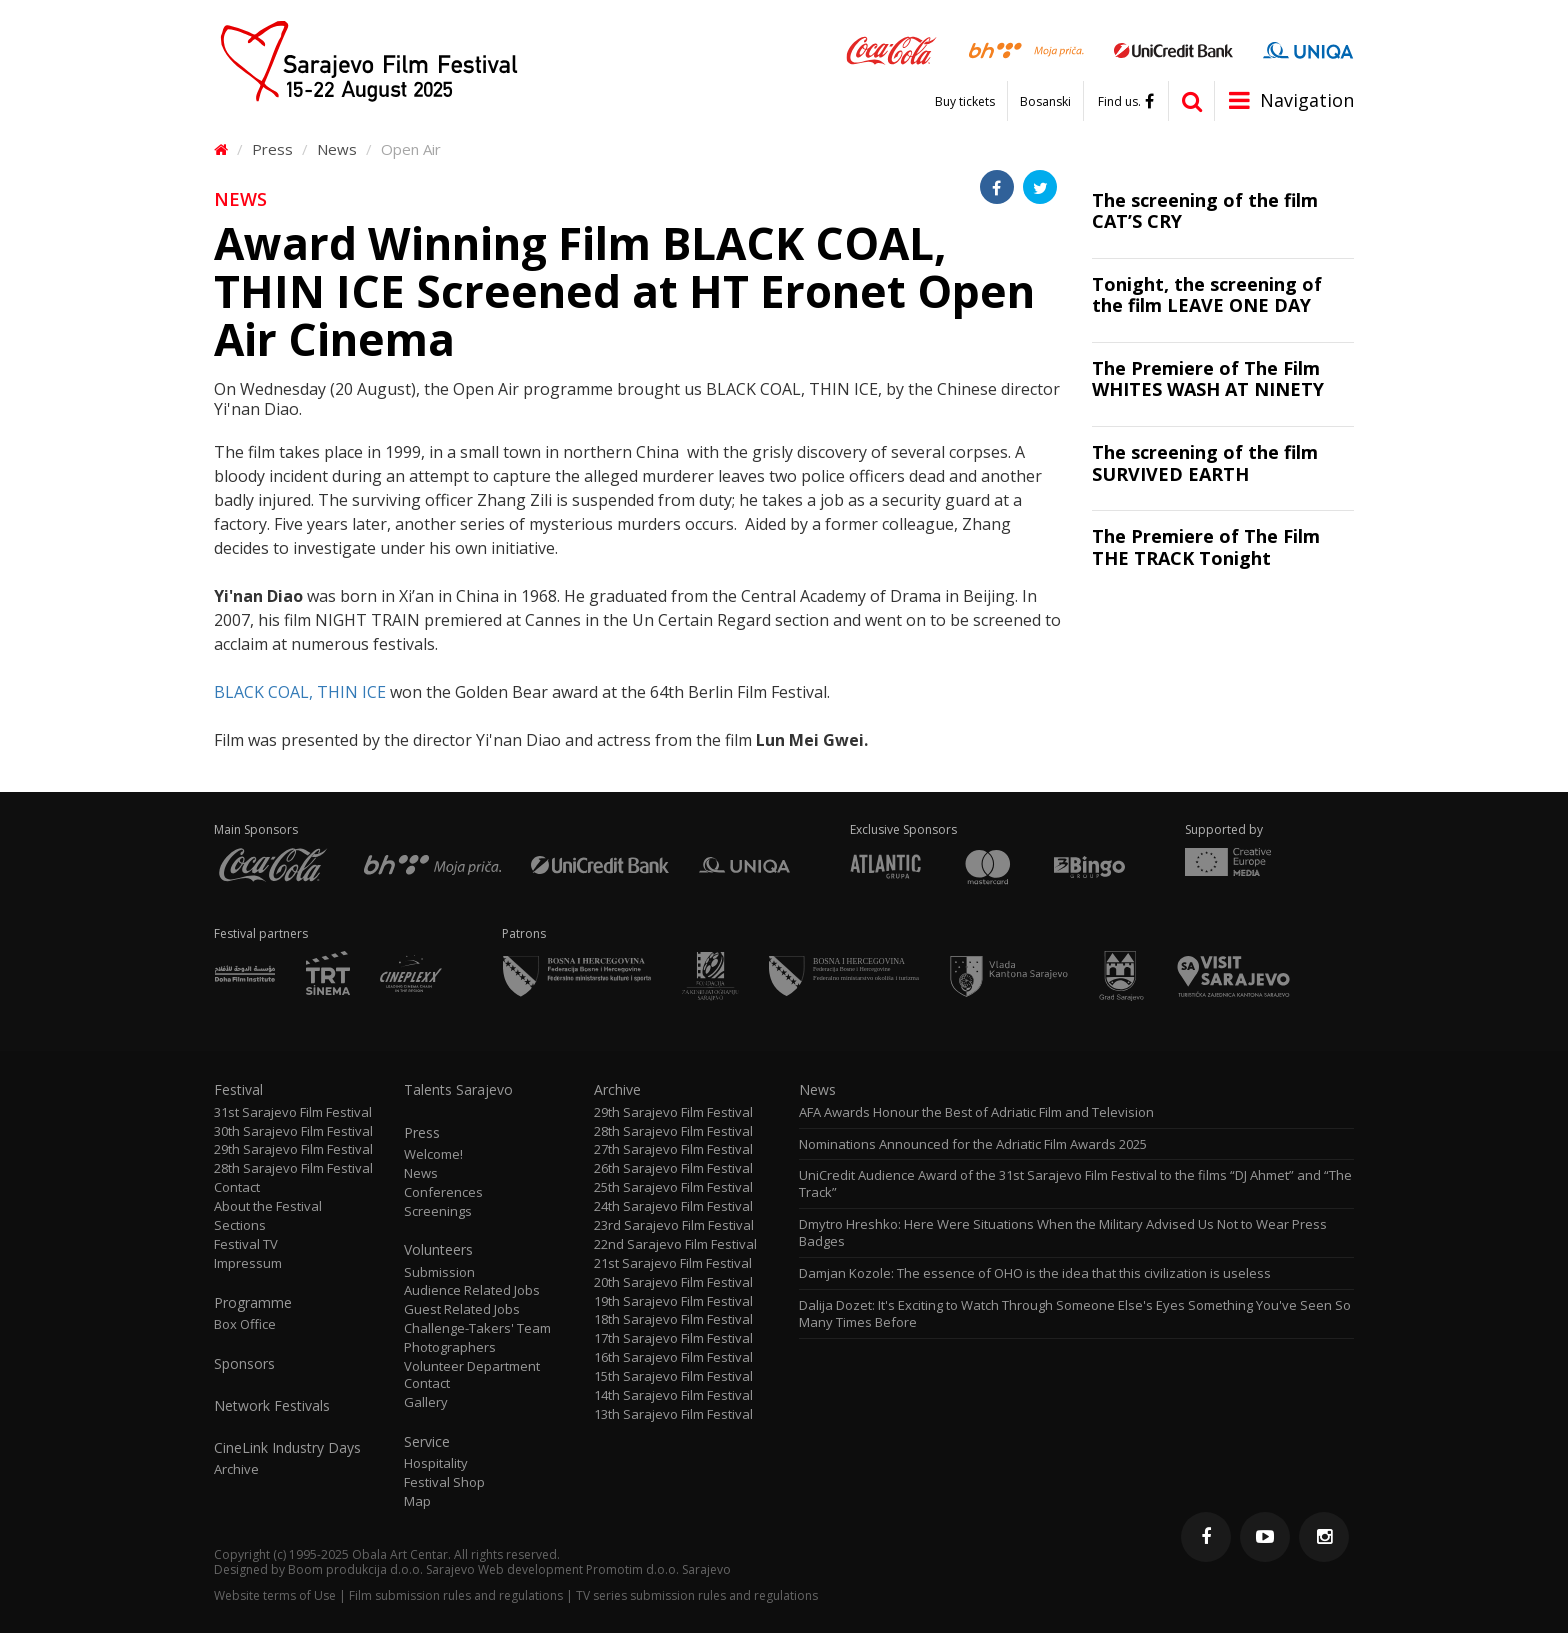 The height and width of the screenshot is (1633, 1568). Describe the element at coordinates (673, 1206) in the screenshot. I see `24th Sarajevo Film Festival` at that location.